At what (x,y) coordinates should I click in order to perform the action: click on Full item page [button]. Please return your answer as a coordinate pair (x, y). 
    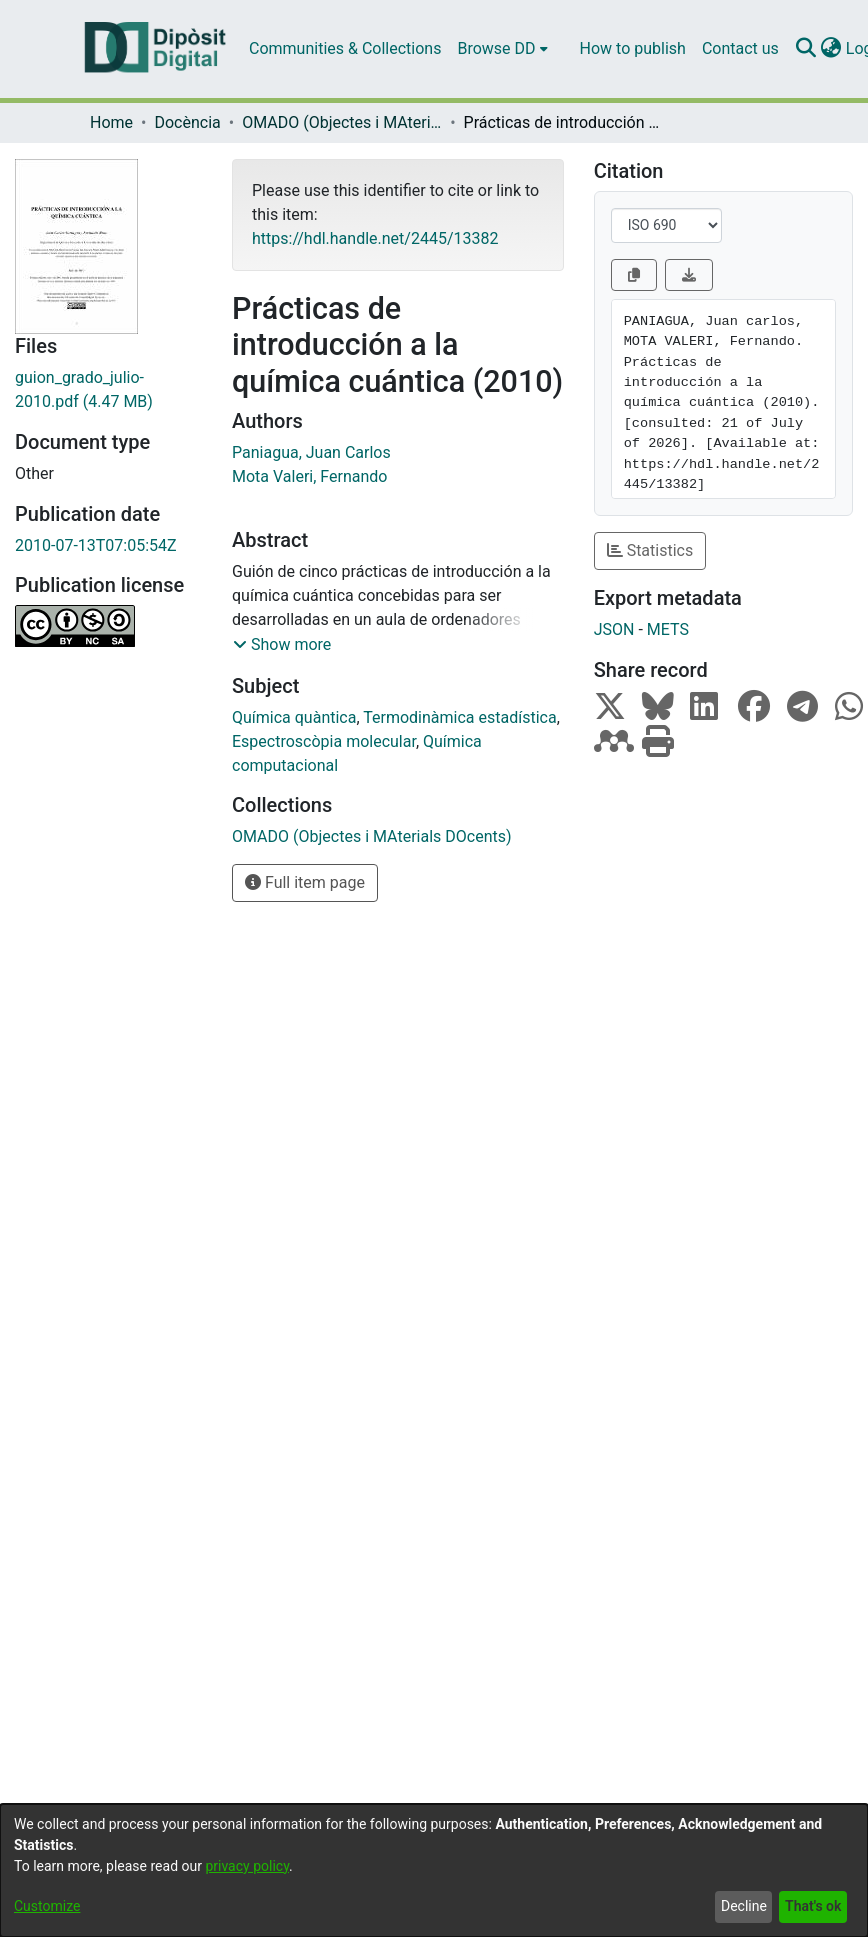
    Looking at the image, I should click on (305, 882).